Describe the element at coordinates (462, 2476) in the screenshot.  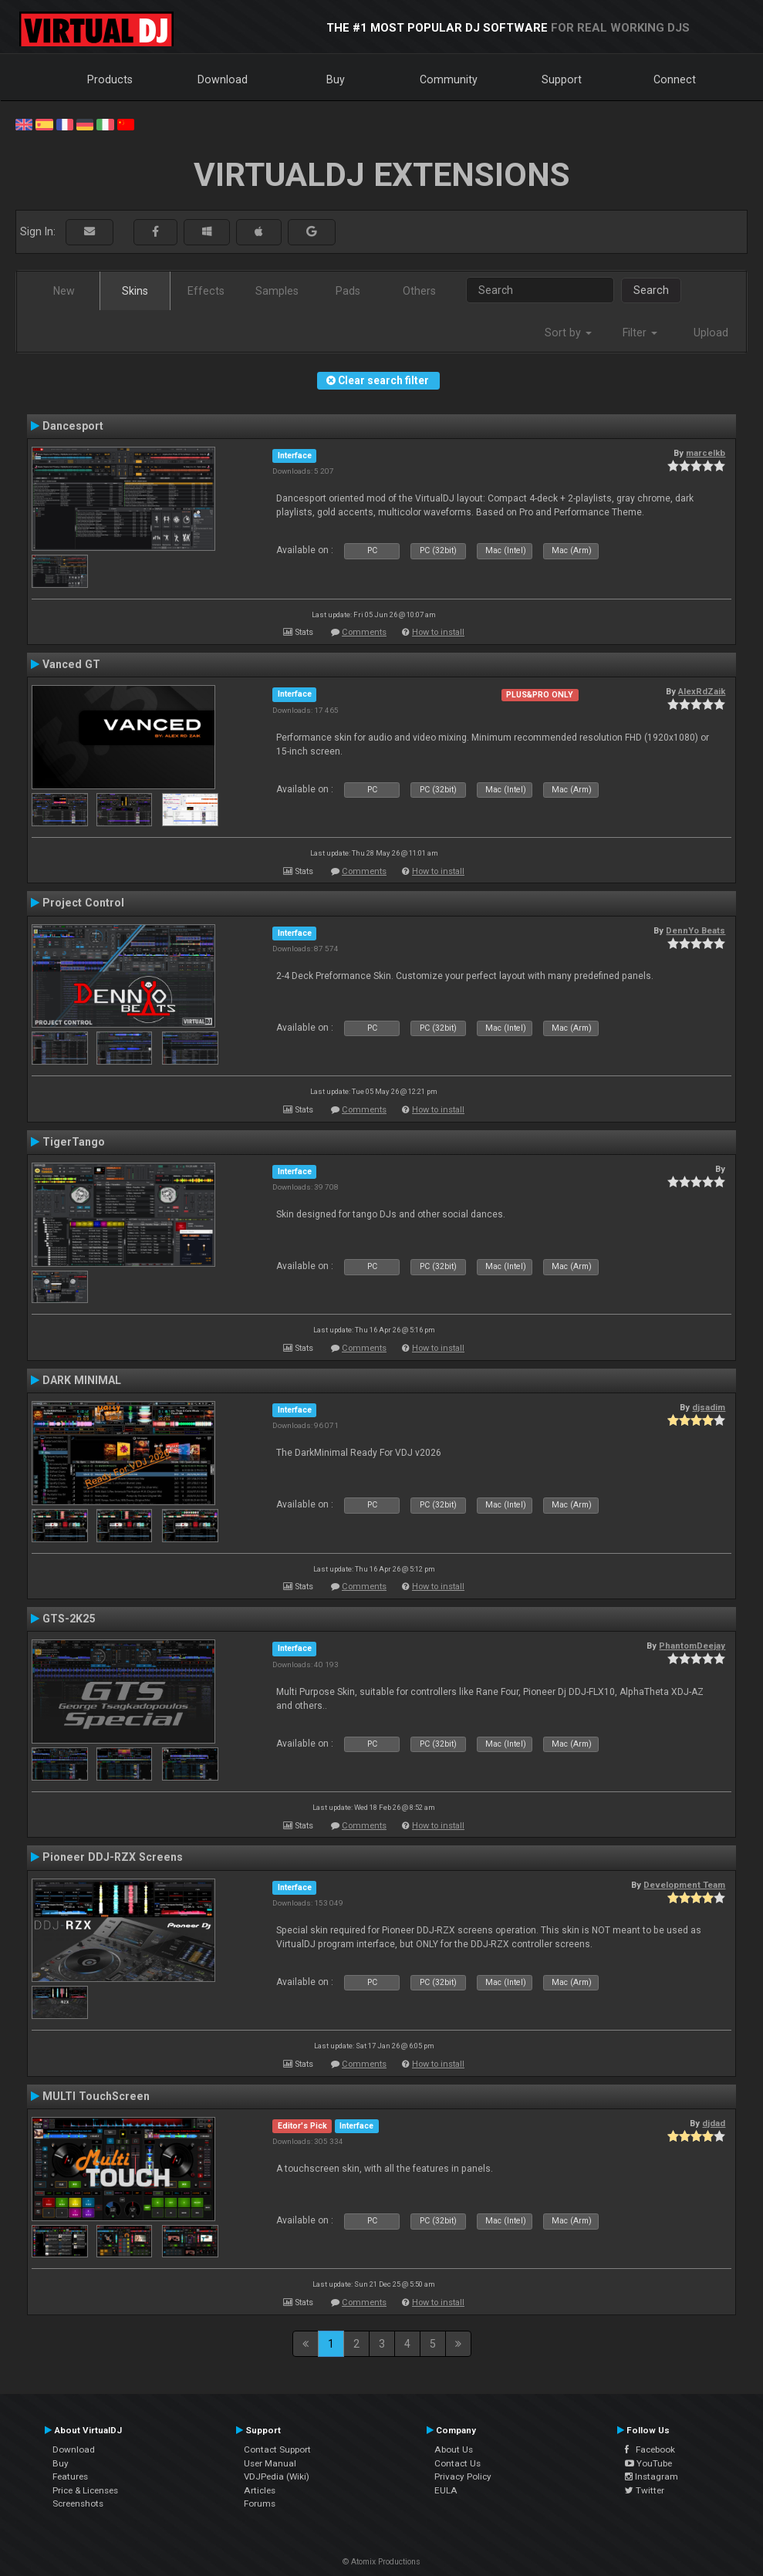
I see `Privacy Policy` at that location.